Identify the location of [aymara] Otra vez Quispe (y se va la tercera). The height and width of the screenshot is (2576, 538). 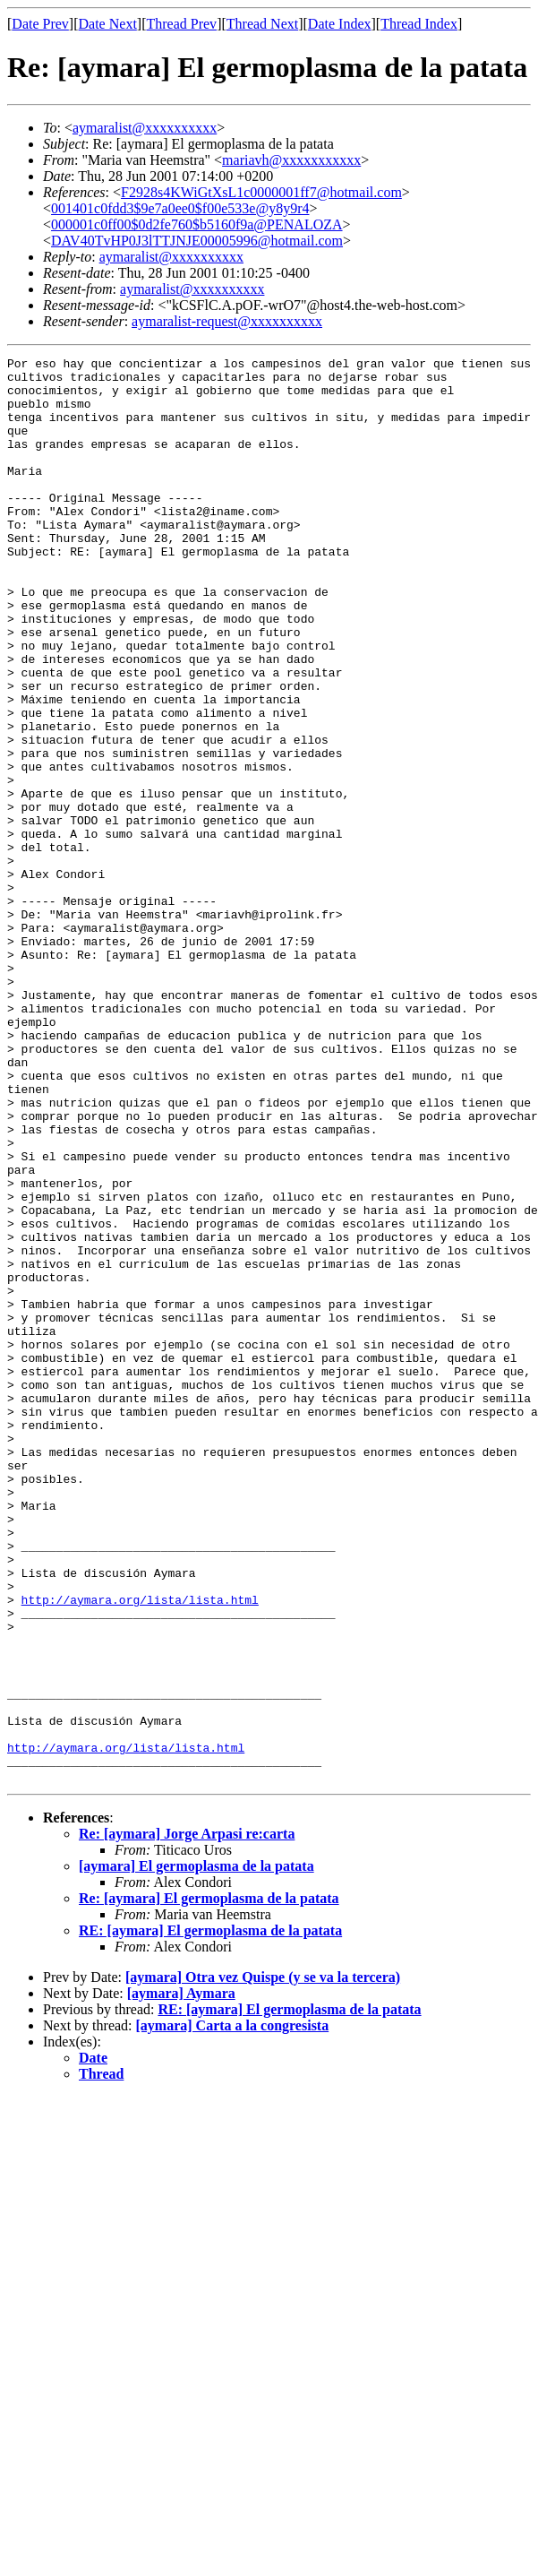
(262, 2262).